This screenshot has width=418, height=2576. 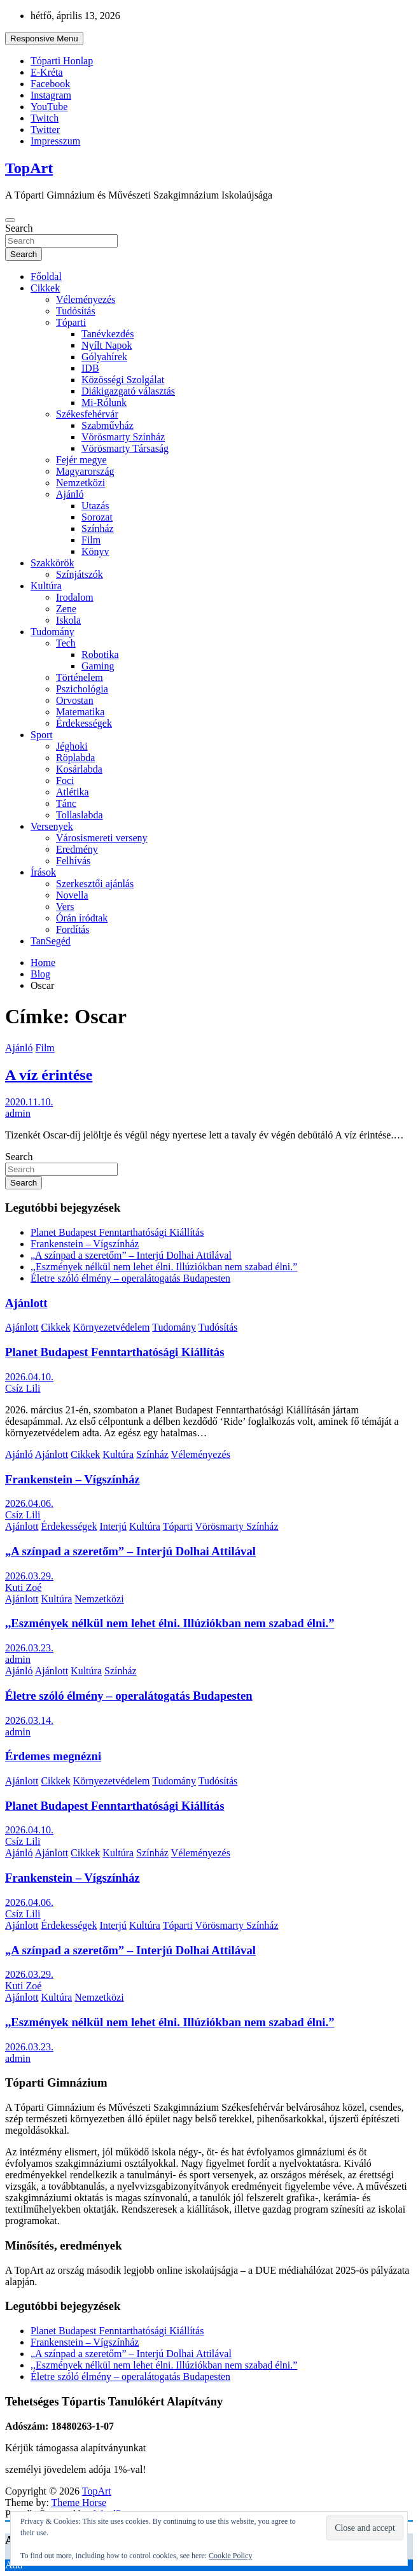 I want to click on Tóparti, so click(x=71, y=322).